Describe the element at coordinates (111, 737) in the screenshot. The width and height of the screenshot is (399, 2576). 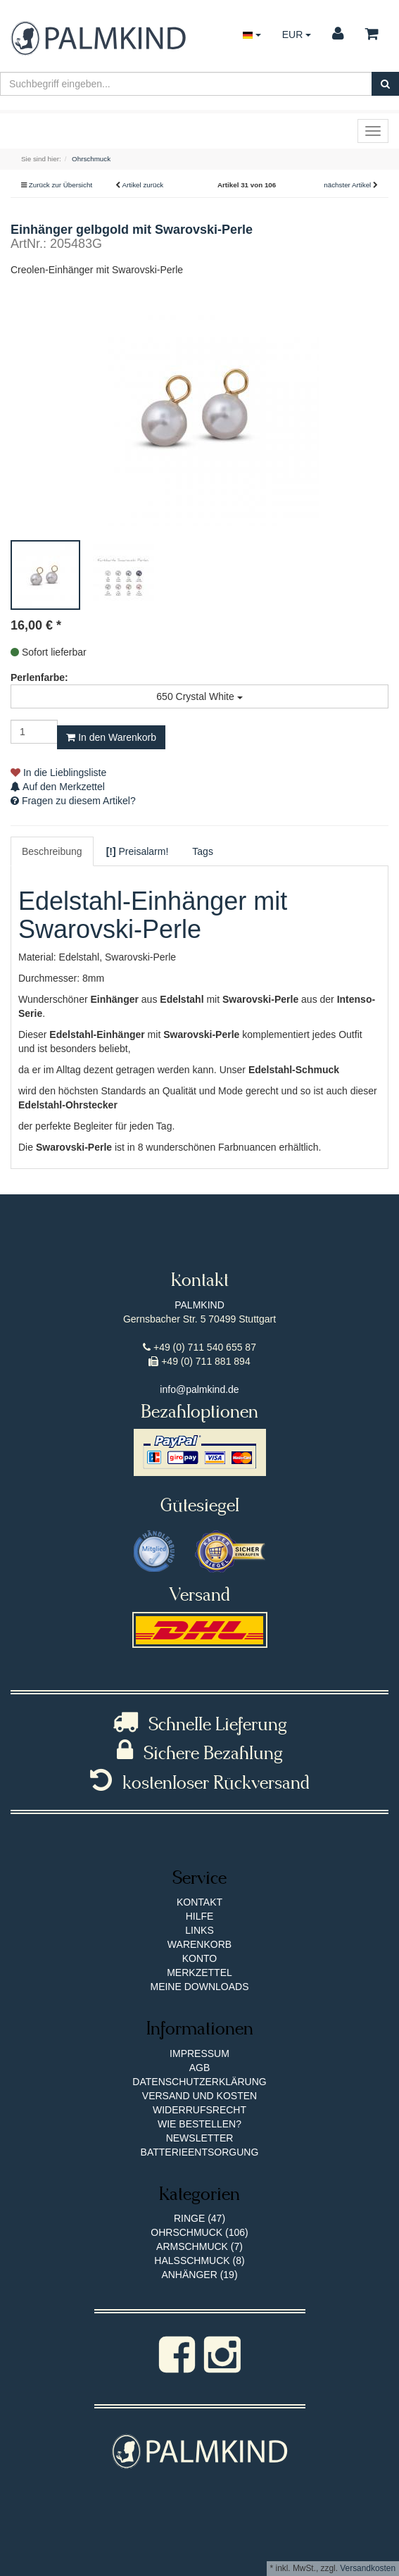
I see `In den Warenkorb` at that location.